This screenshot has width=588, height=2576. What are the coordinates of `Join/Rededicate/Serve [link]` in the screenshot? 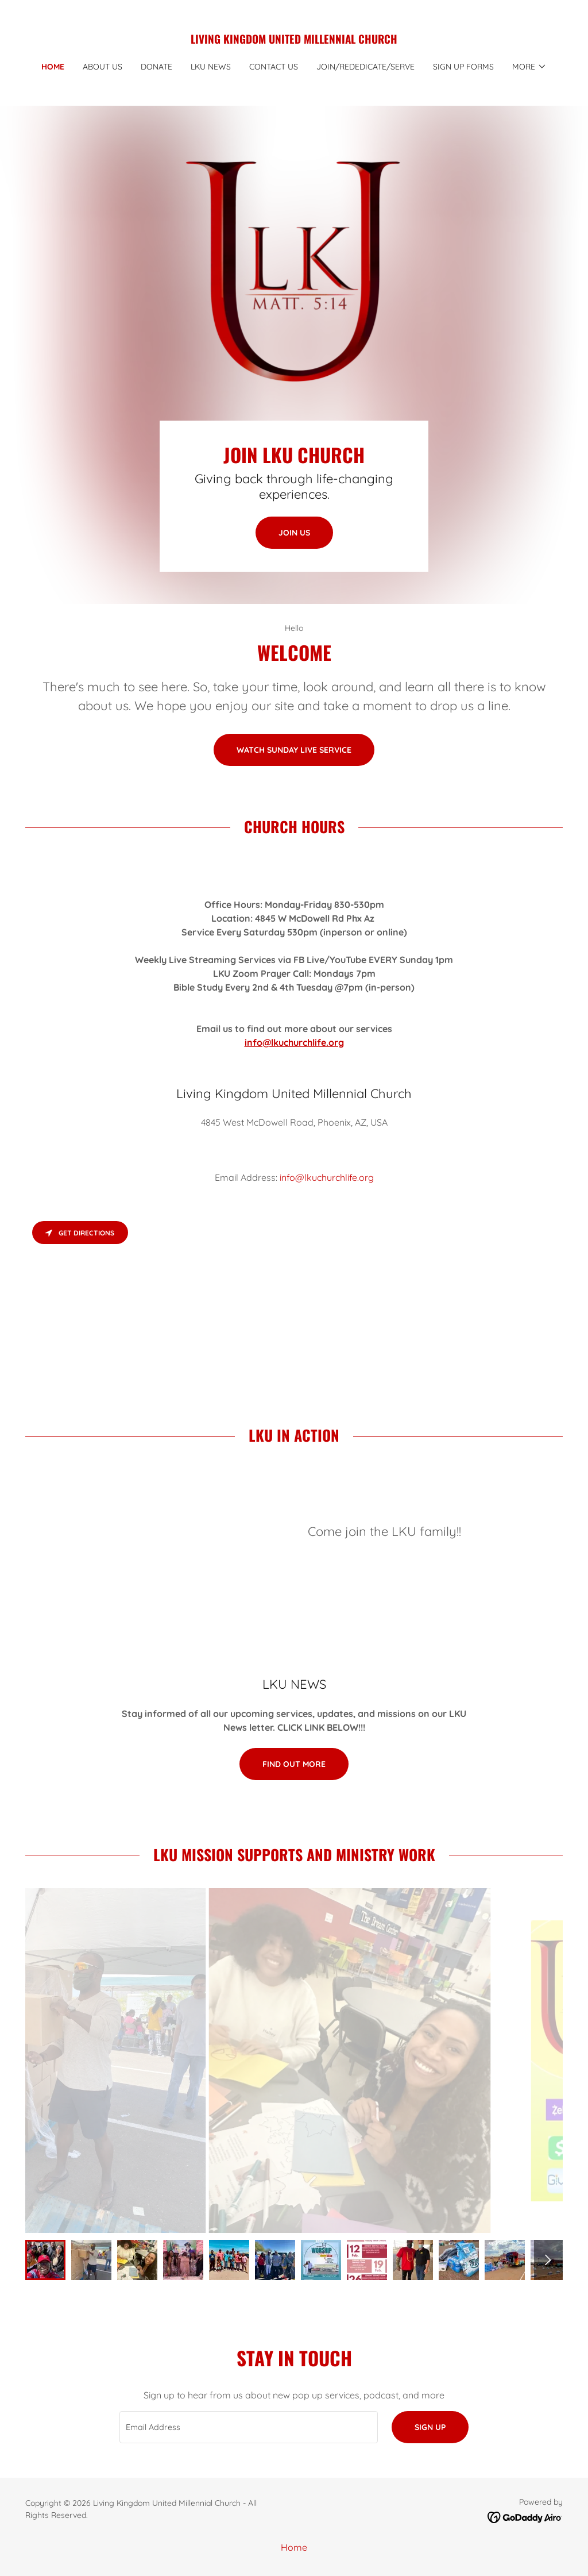 It's located at (365, 66).